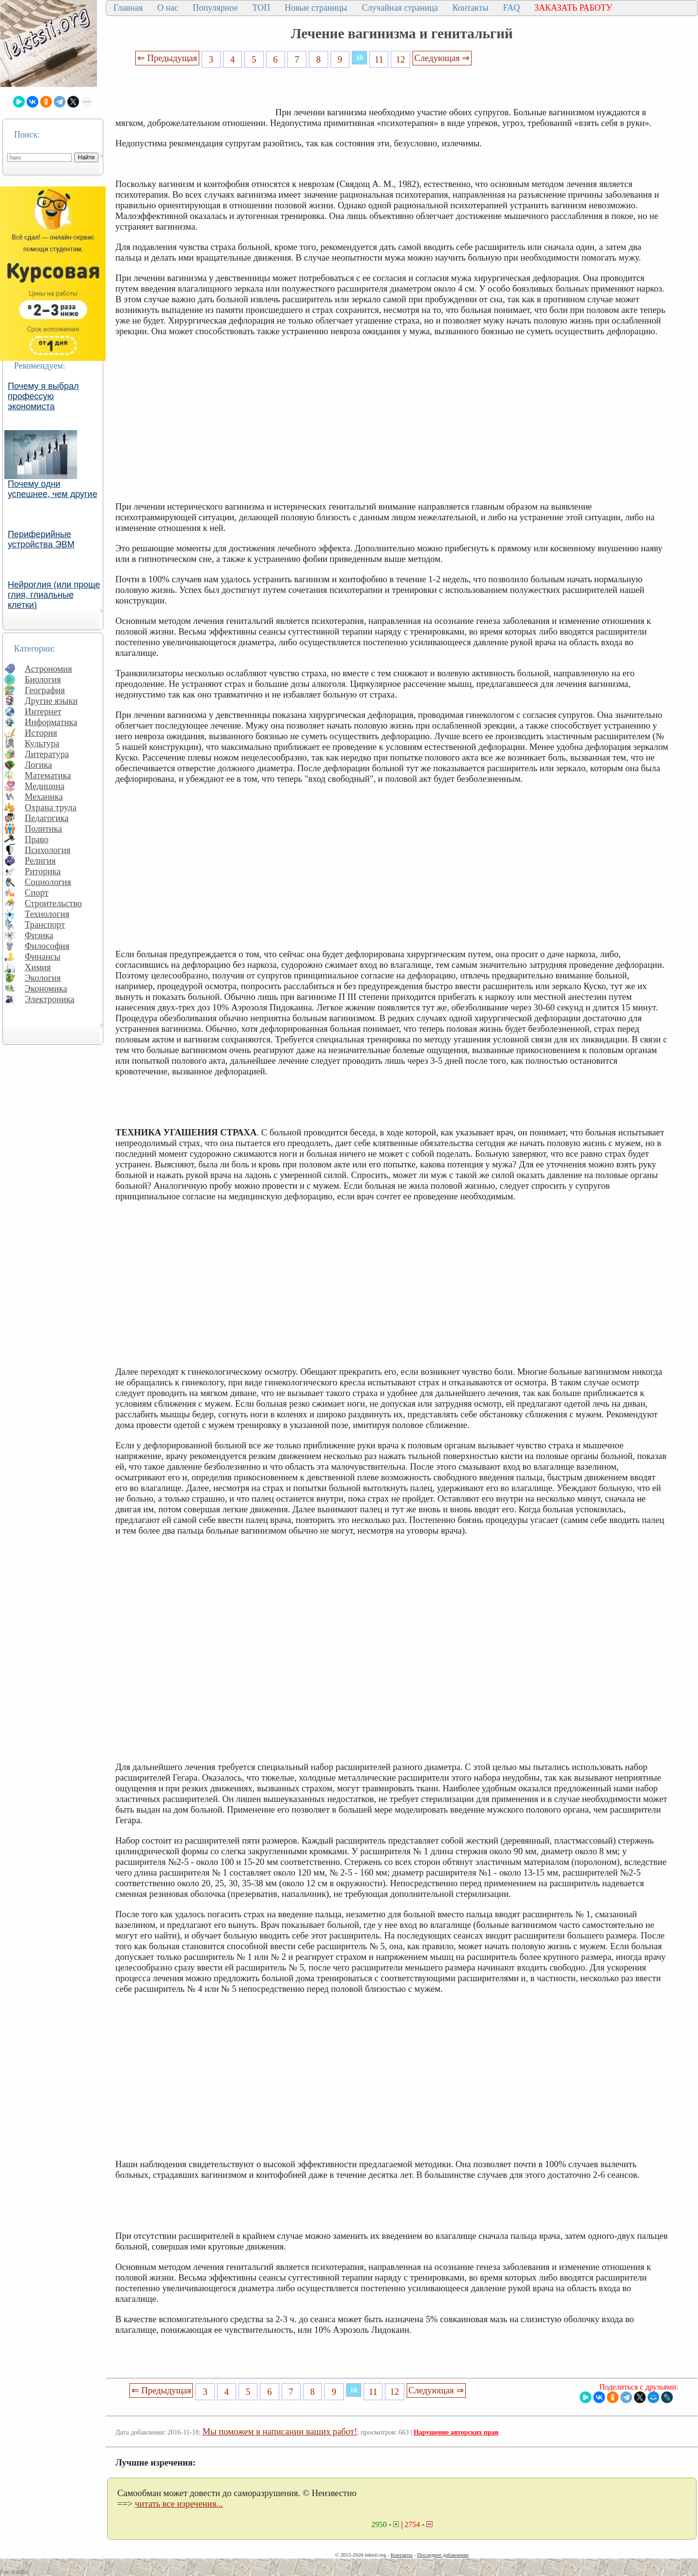 This screenshot has width=698, height=2576. What do you see at coordinates (128, 8) in the screenshot?
I see `Главная` at bounding box center [128, 8].